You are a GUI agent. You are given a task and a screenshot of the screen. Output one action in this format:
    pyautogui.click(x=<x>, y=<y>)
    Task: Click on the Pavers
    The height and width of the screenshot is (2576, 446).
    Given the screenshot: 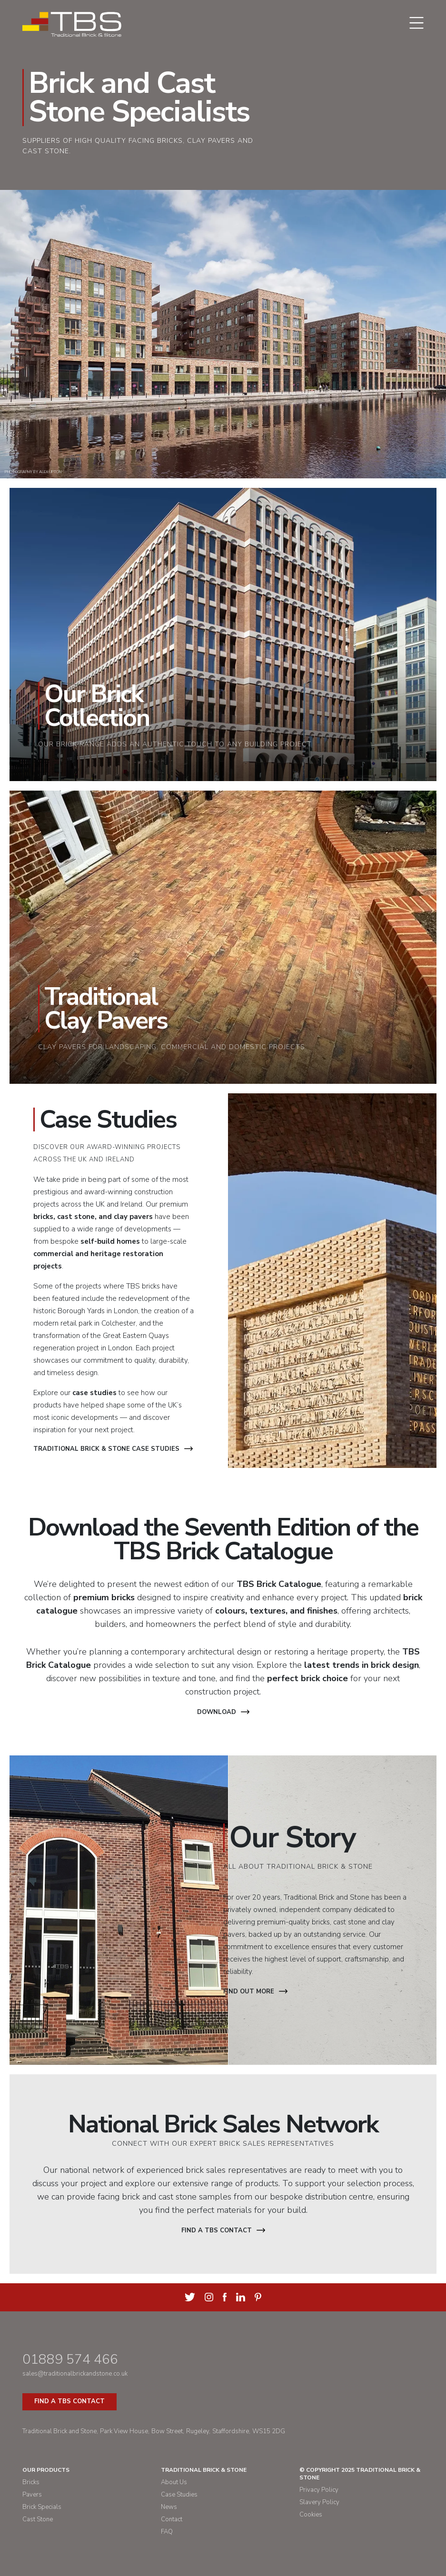 What is the action you would take?
    pyautogui.click(x=32, y=2494)
    